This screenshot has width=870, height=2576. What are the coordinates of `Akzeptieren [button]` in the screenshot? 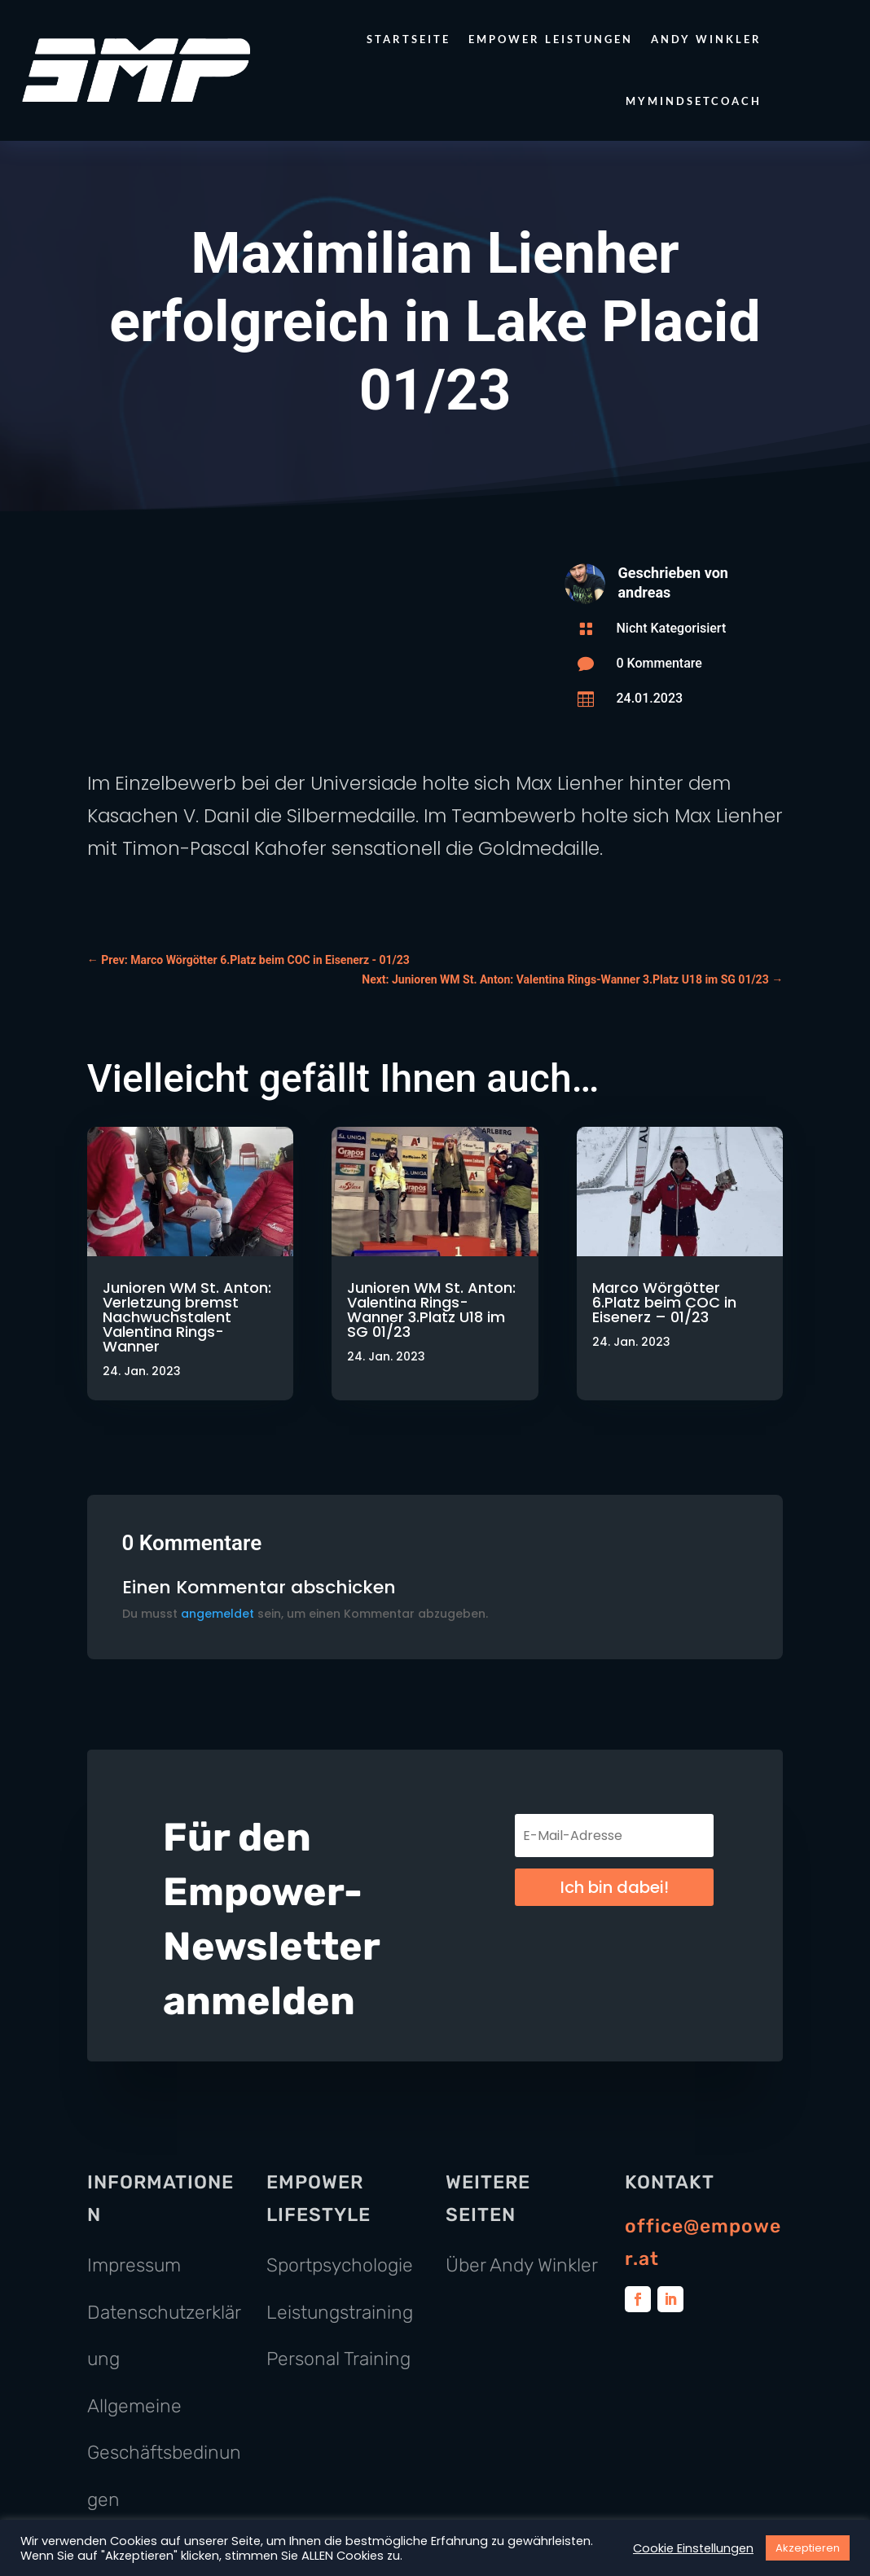 It's located at (808, 2548).